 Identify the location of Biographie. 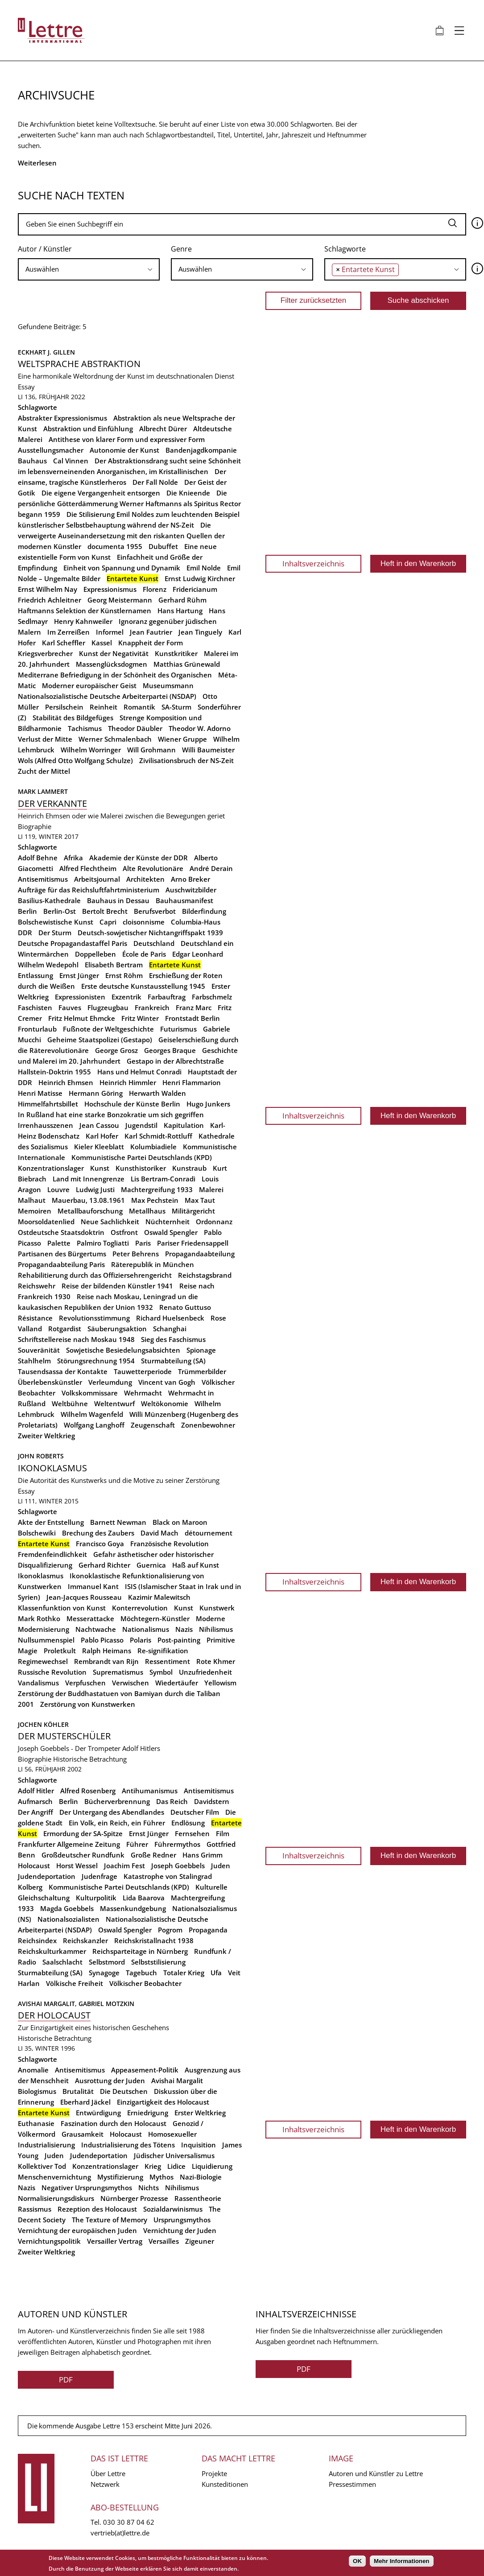
(34, 826).